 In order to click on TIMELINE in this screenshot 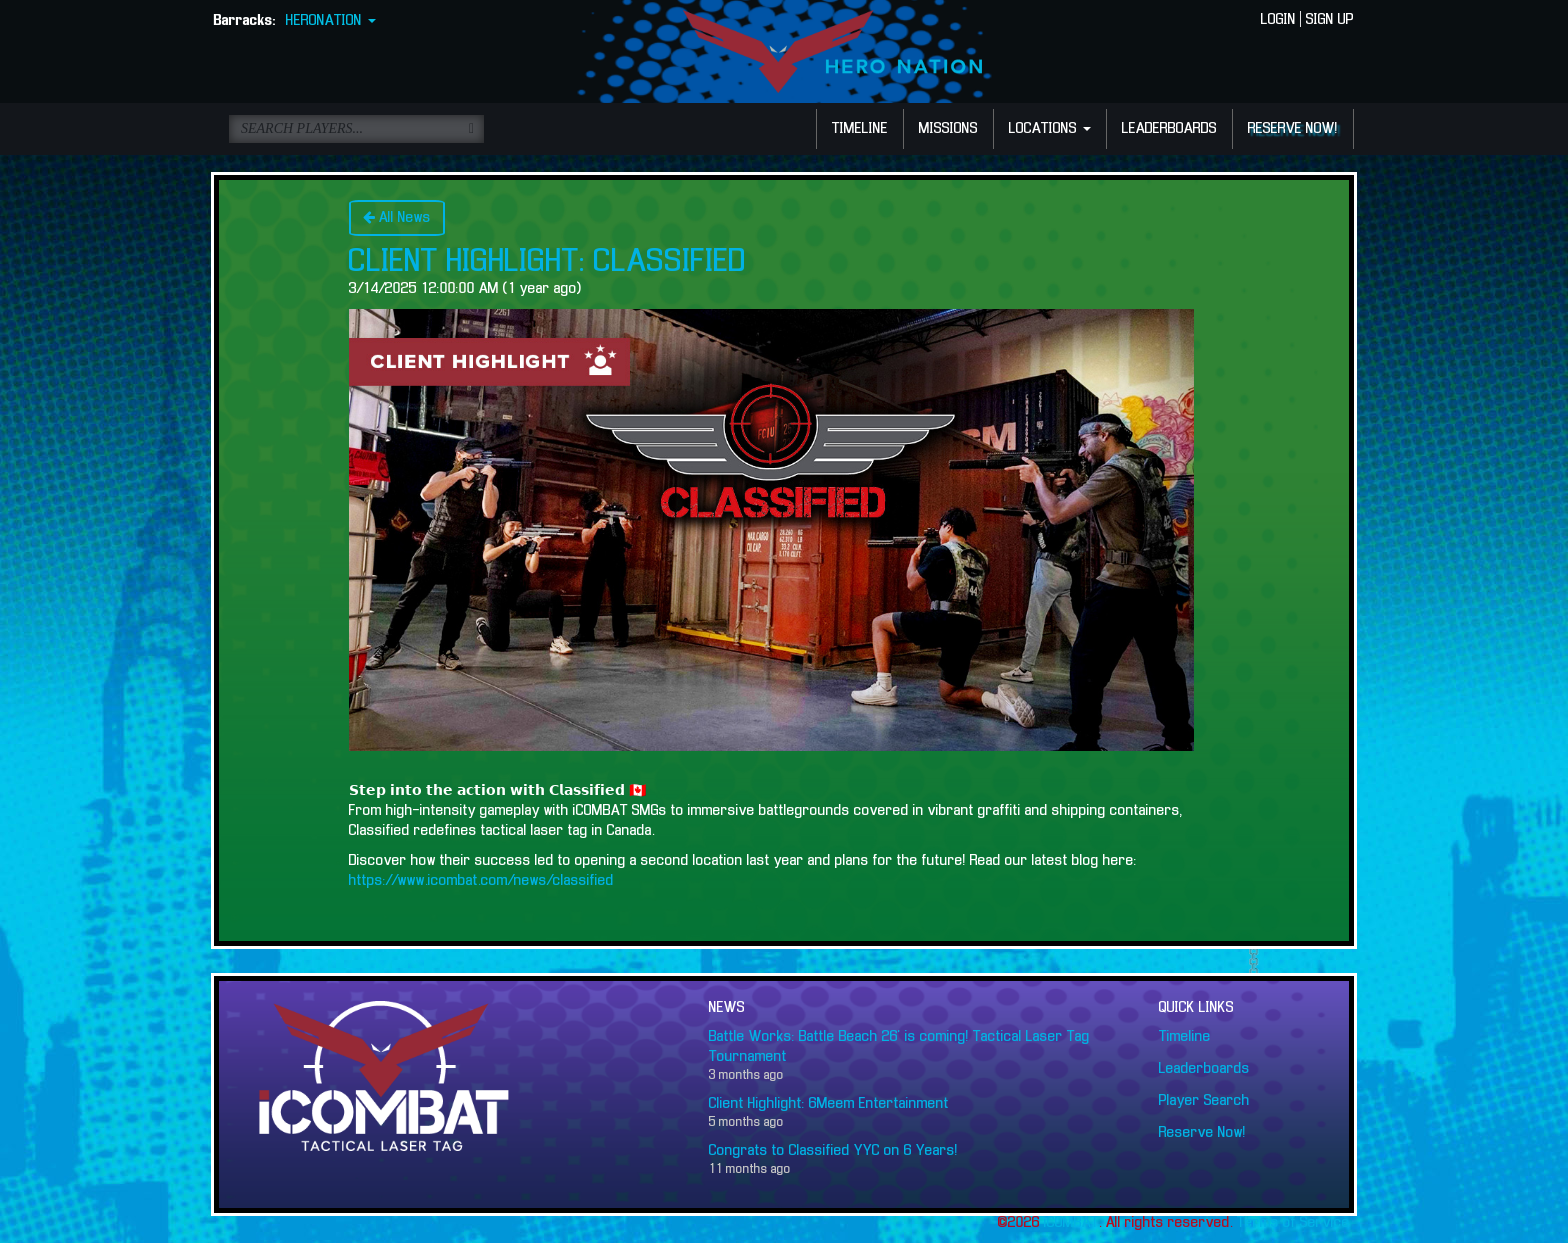, I will do `click(860, 129)`.